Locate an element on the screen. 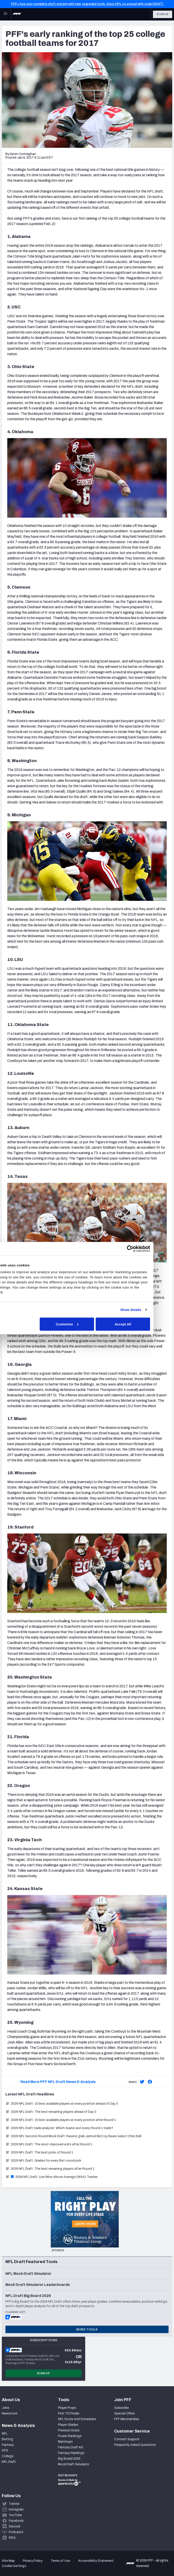 The height and width of the screenshot is (2576, 174). PFF+ has your complete draft system with new, upgraded tools. Save 25% on annual with code DRAFT. is located at coordinates (87, 4).